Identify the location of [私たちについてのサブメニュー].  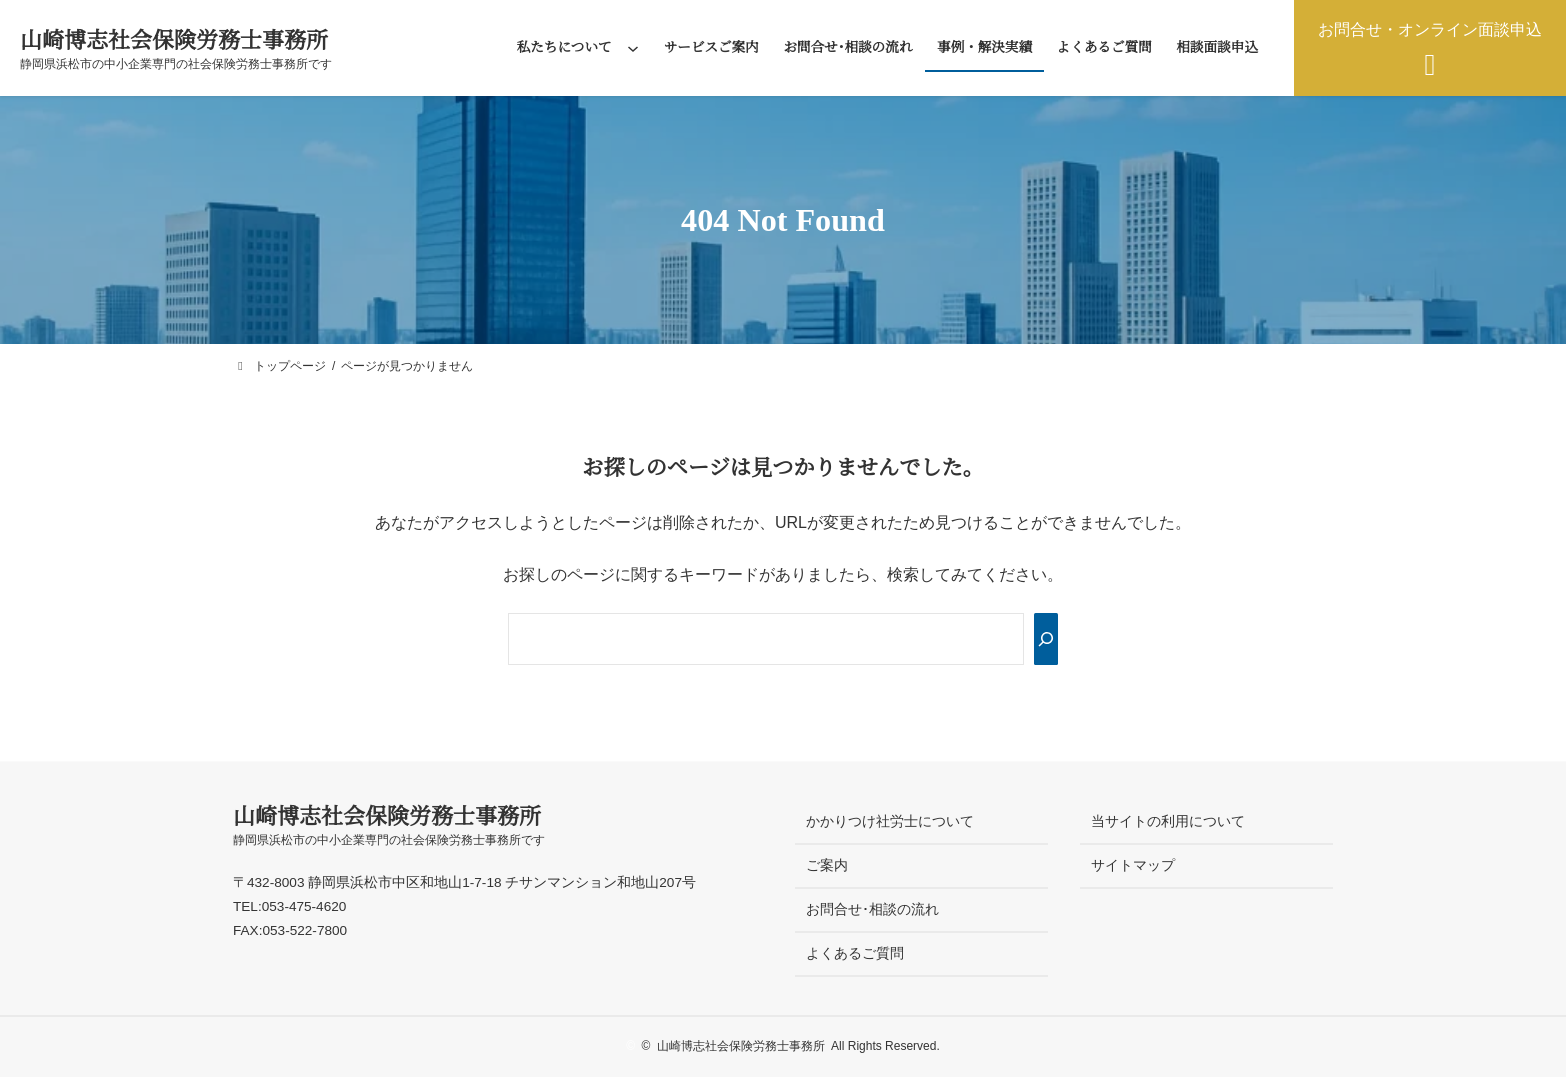
(633, 48).